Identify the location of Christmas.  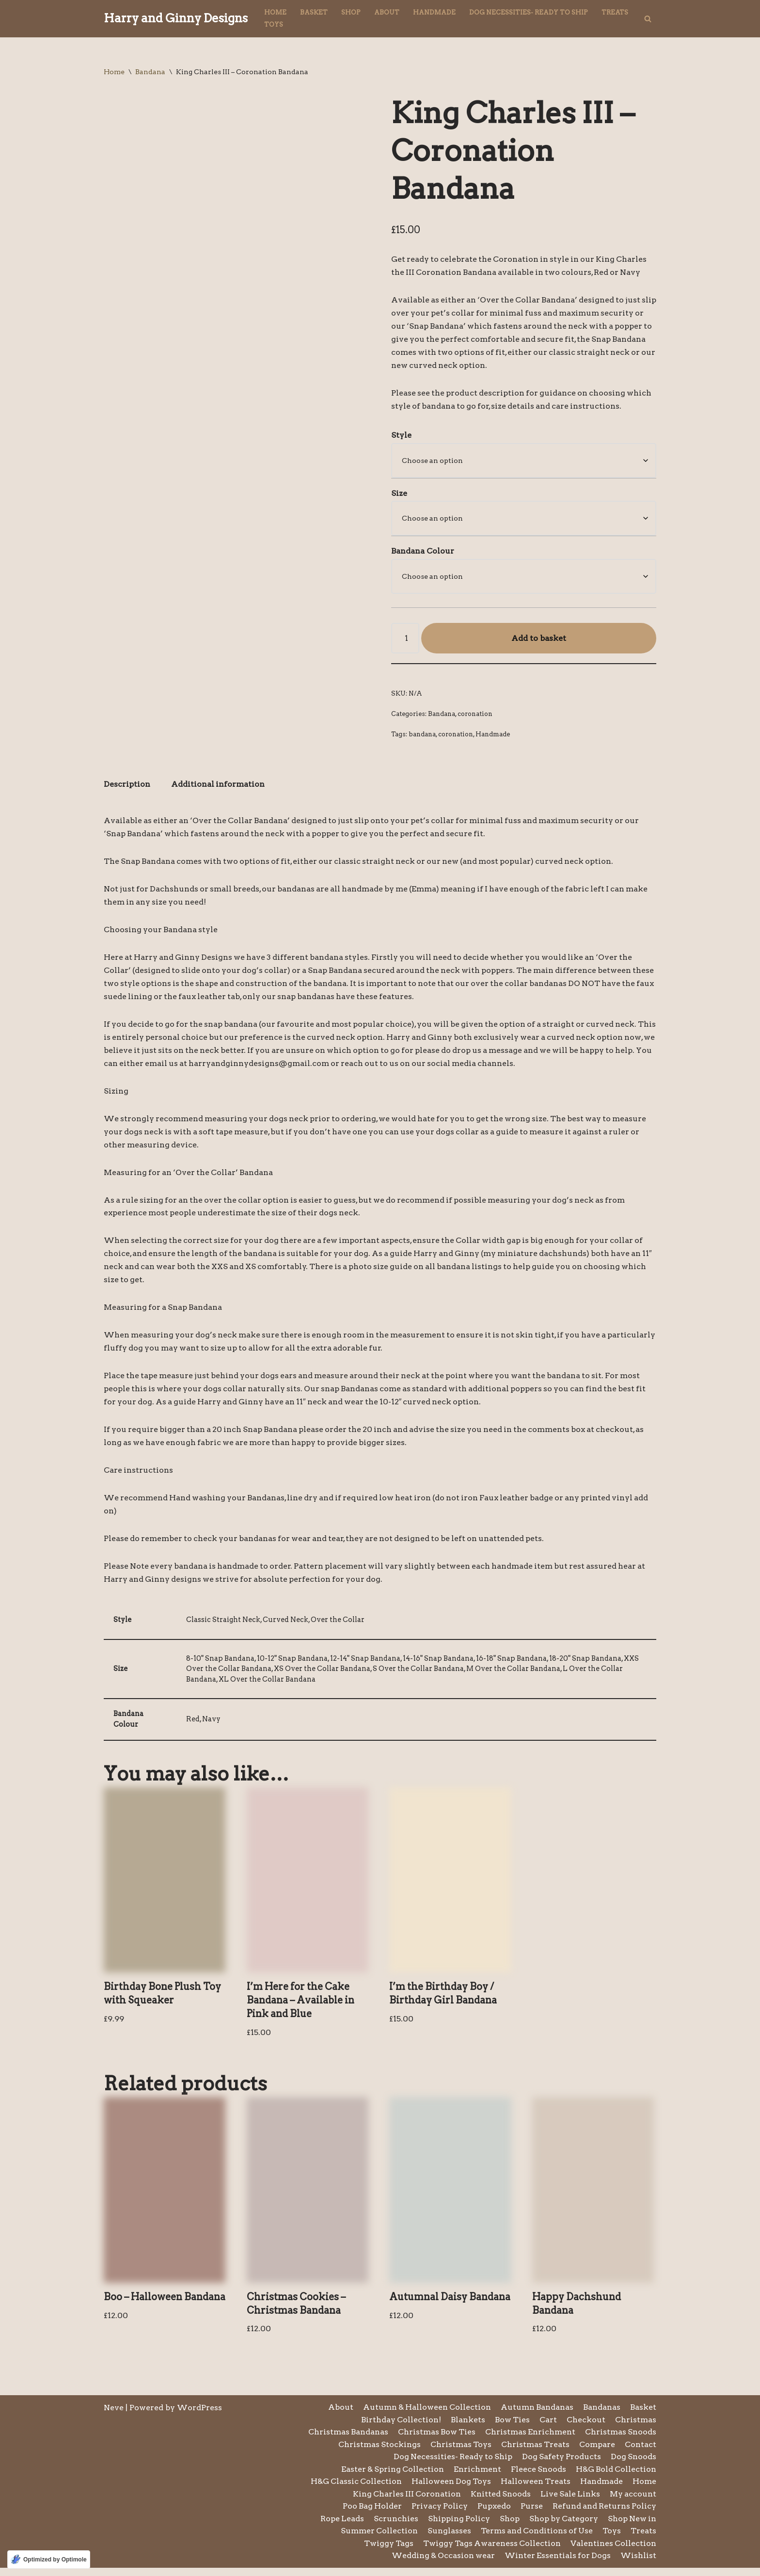
(635, 2427).